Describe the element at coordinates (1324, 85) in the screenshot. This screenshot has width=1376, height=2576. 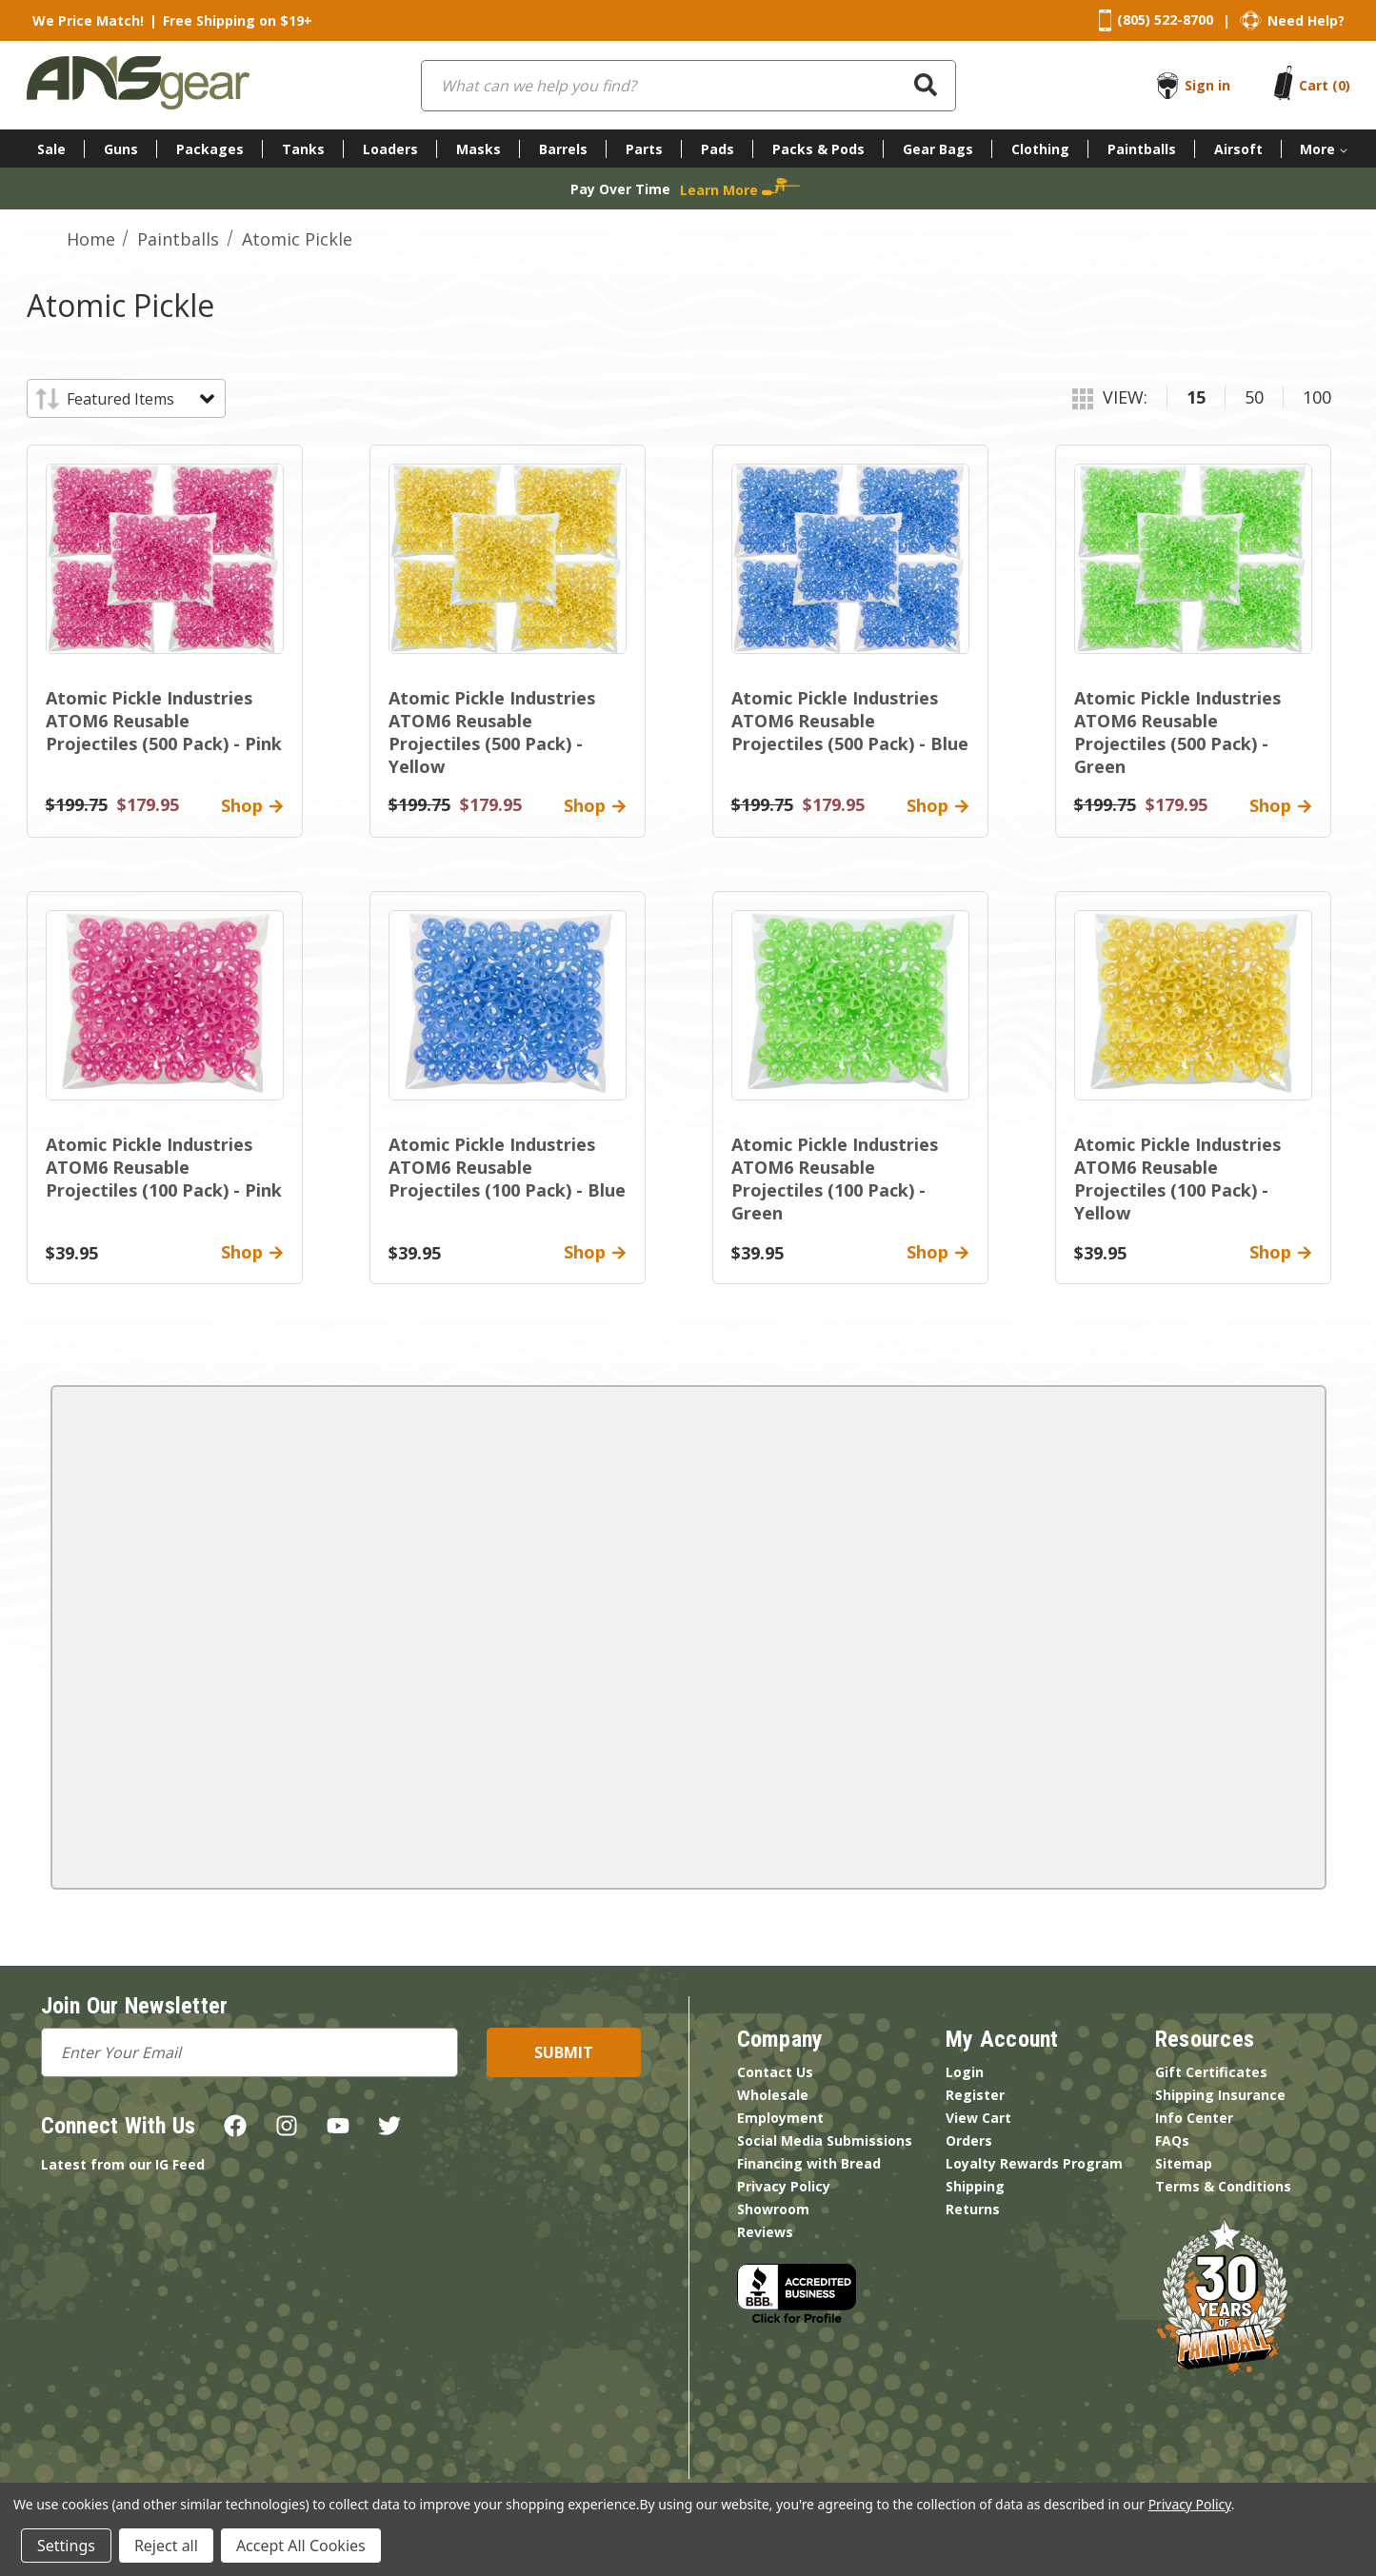
I see `[Cart with 0 items]` at that location.